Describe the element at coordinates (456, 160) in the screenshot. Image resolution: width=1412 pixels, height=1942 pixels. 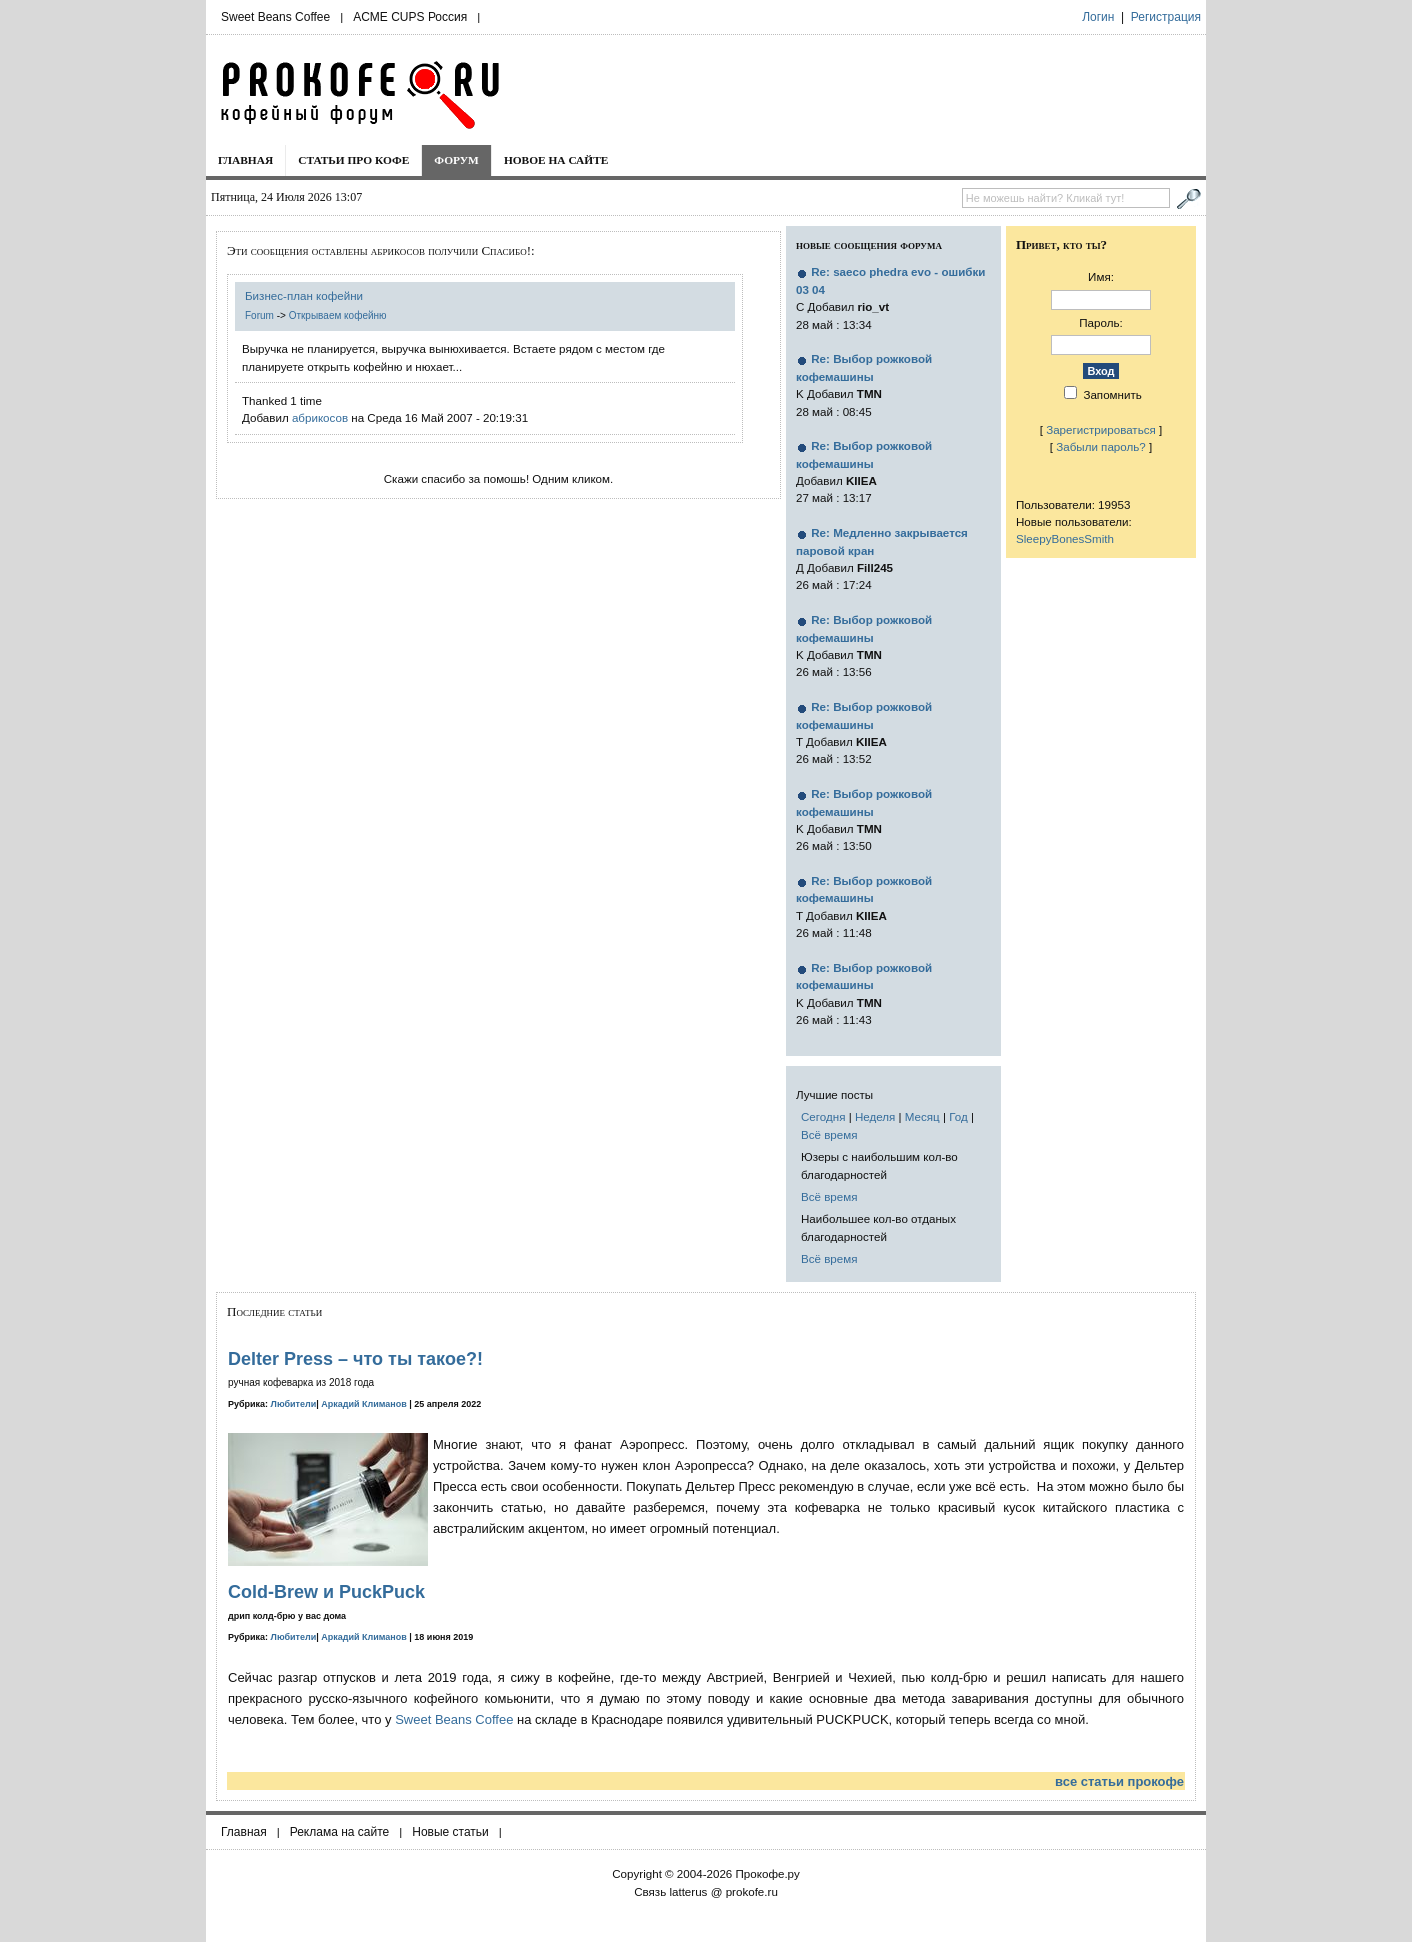
I see `Форум` at that location.